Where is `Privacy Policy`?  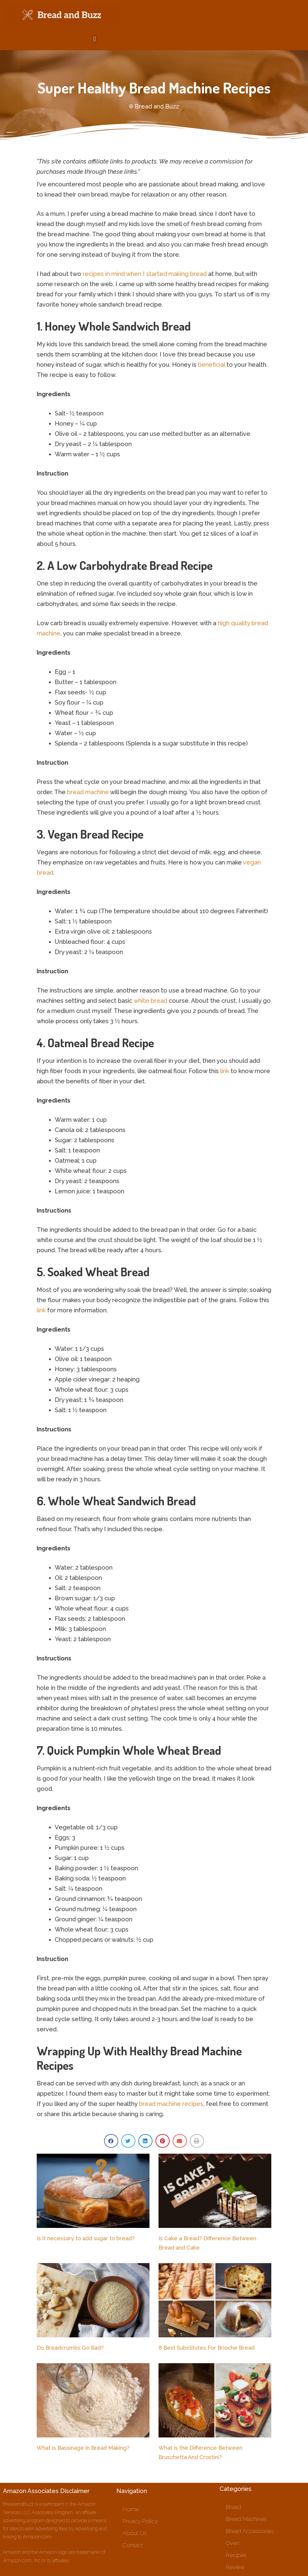
Privacy Policy is located at coordinates (140, 2521).